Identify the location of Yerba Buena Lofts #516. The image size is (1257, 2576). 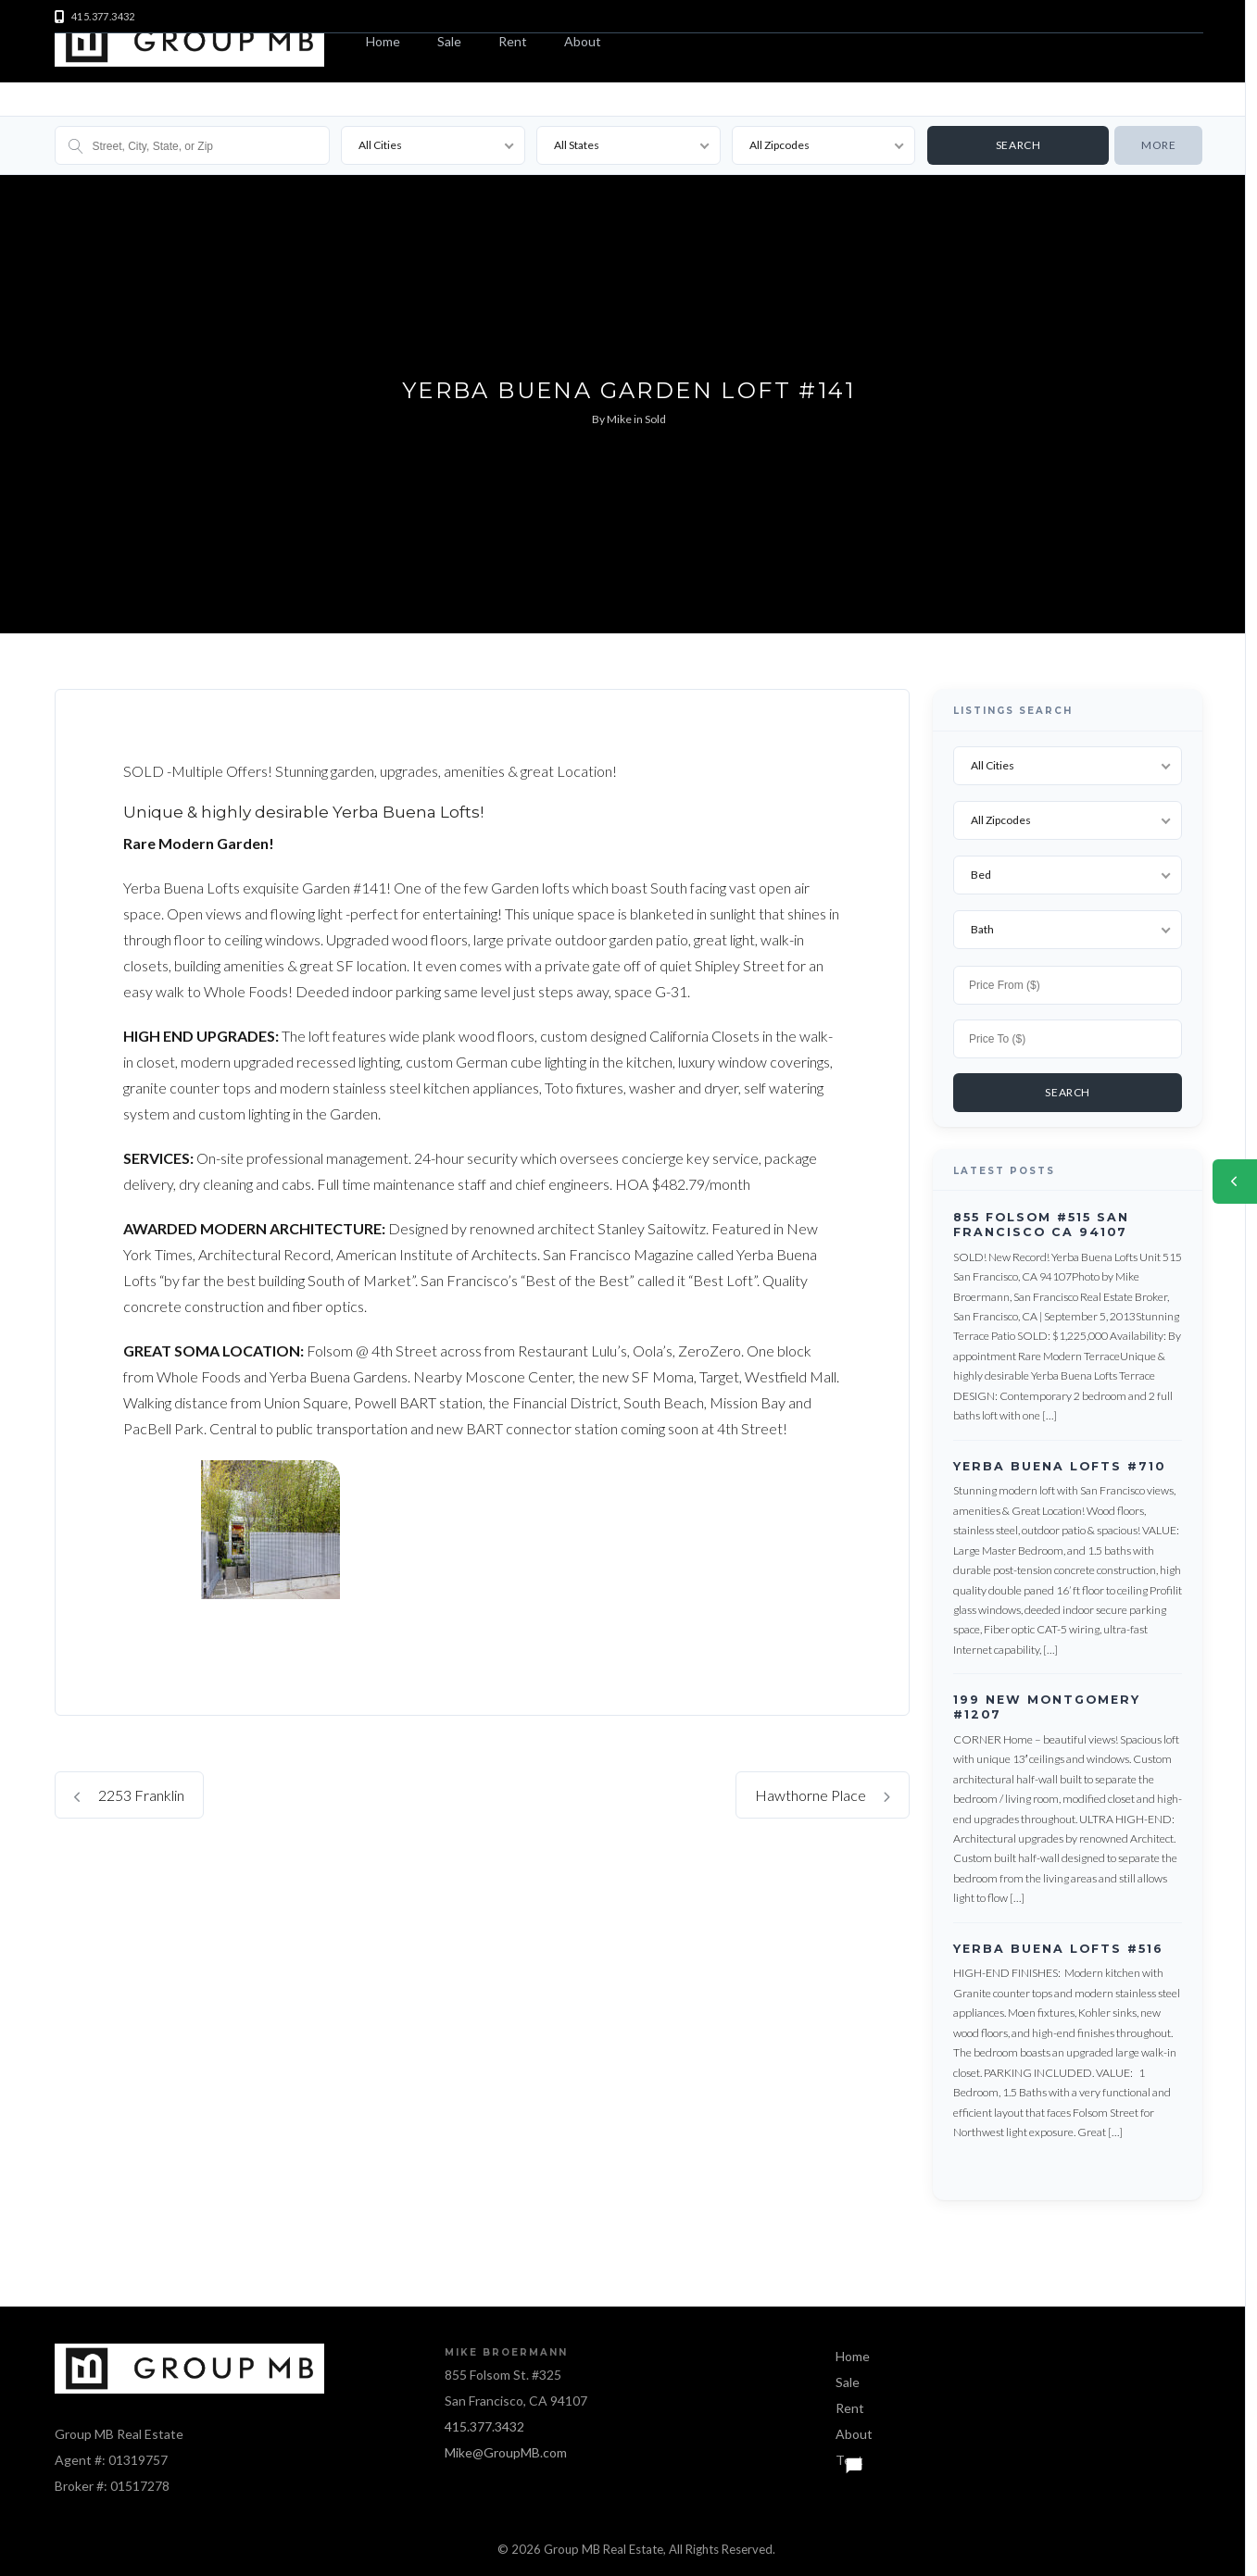
(1058, 1944).